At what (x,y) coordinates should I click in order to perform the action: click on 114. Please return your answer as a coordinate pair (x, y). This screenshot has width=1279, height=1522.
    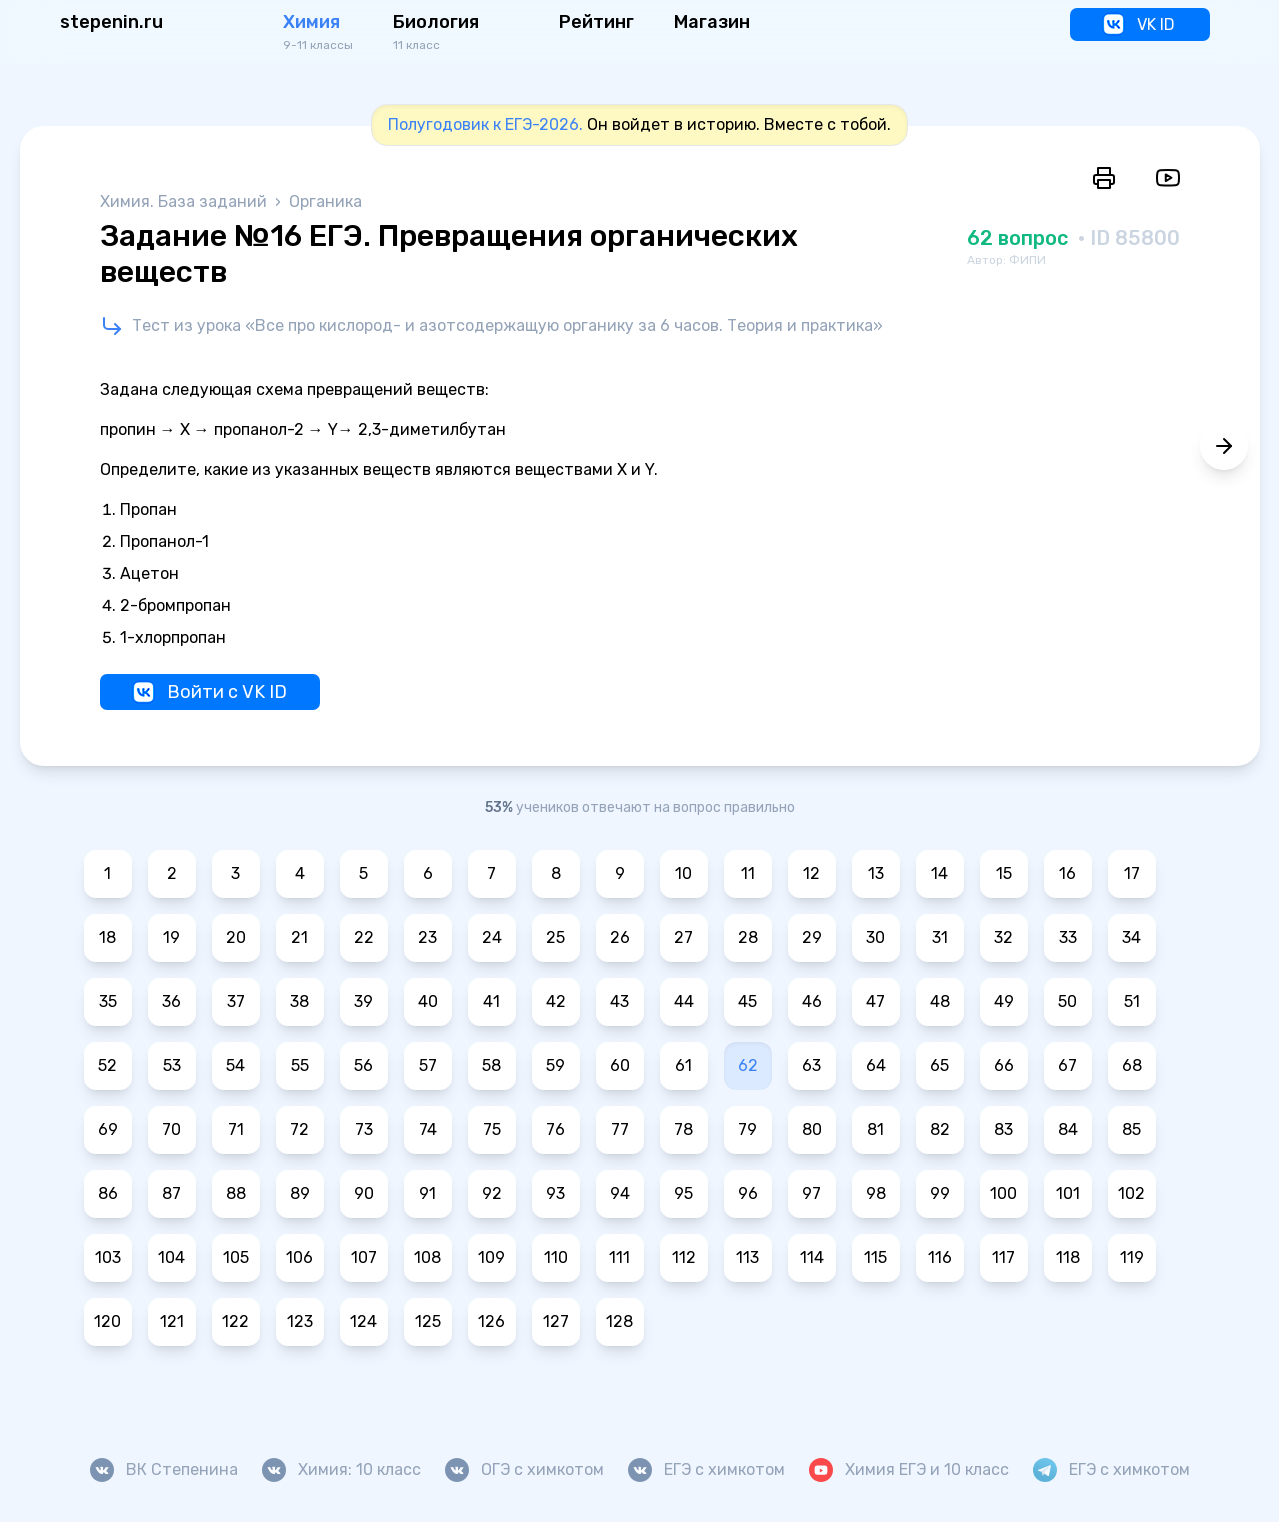
    Looking at the image, I should click on (812, 1257).